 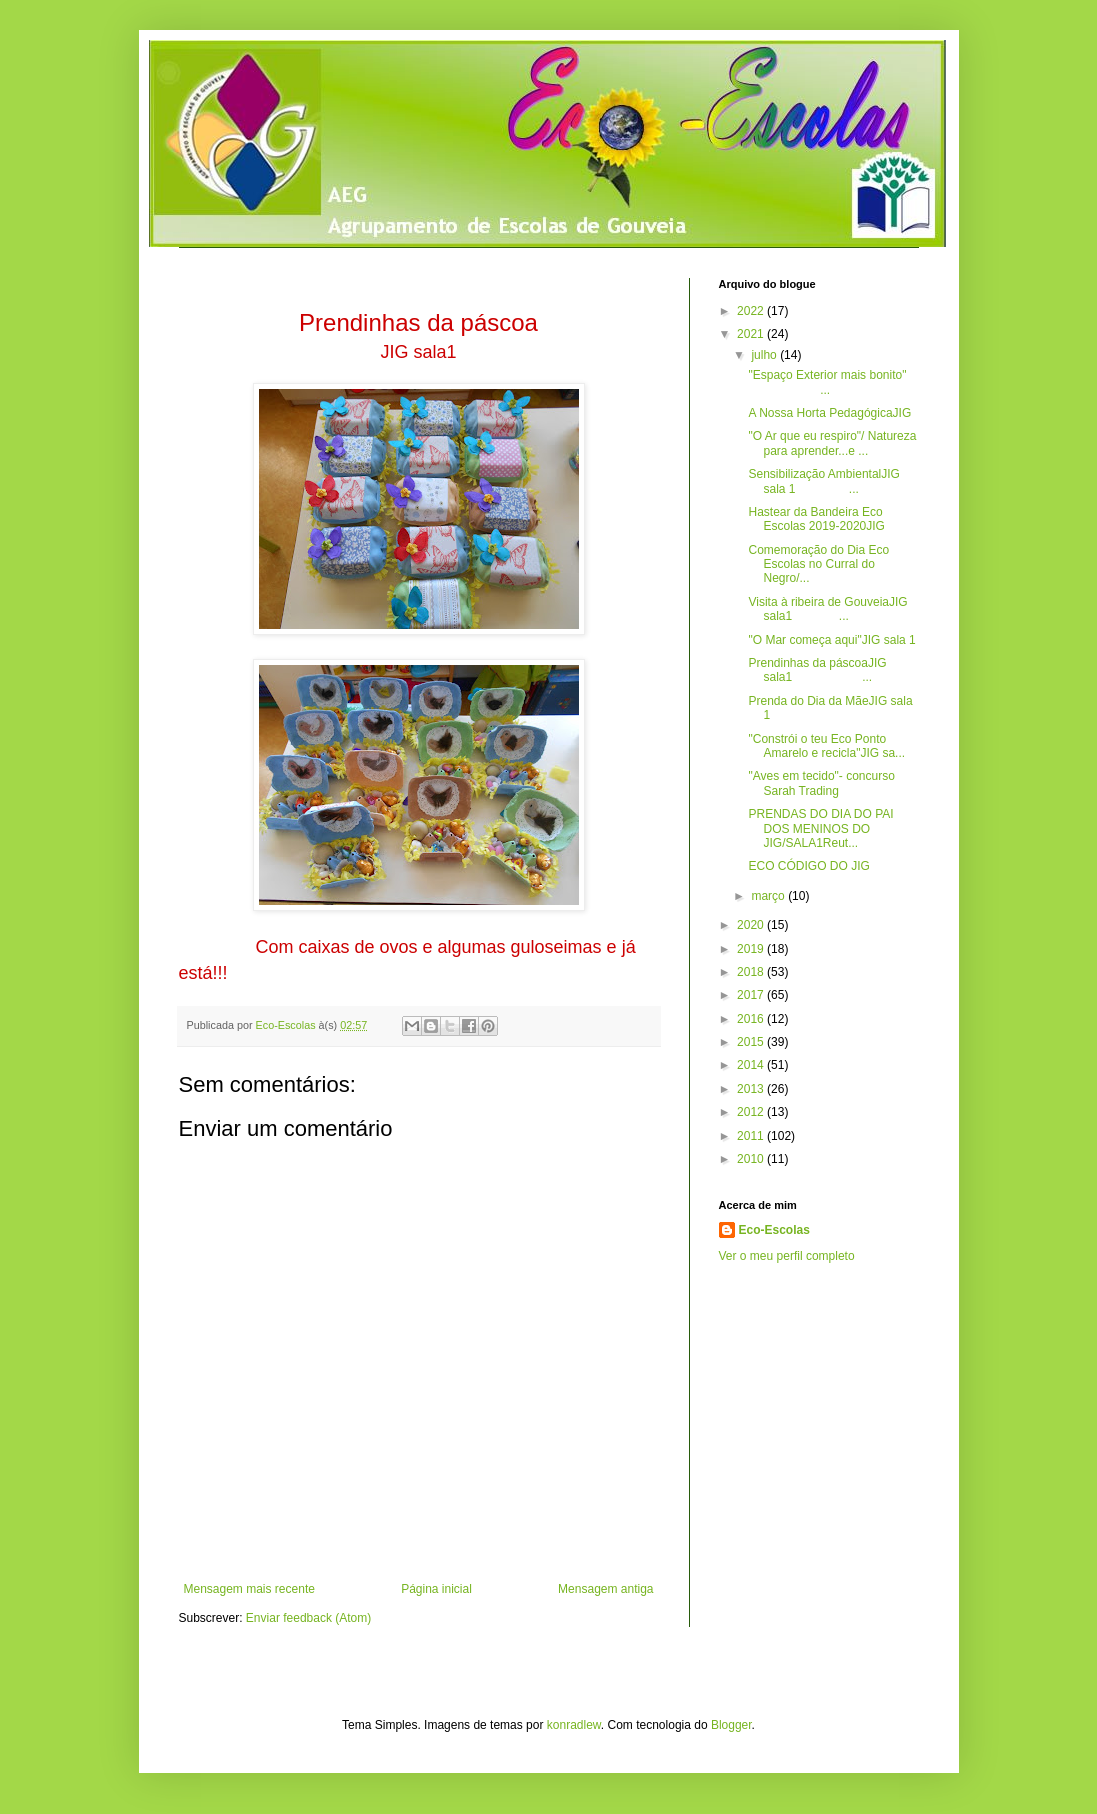 I want to click on 2014, so click(x=752, y=1065).